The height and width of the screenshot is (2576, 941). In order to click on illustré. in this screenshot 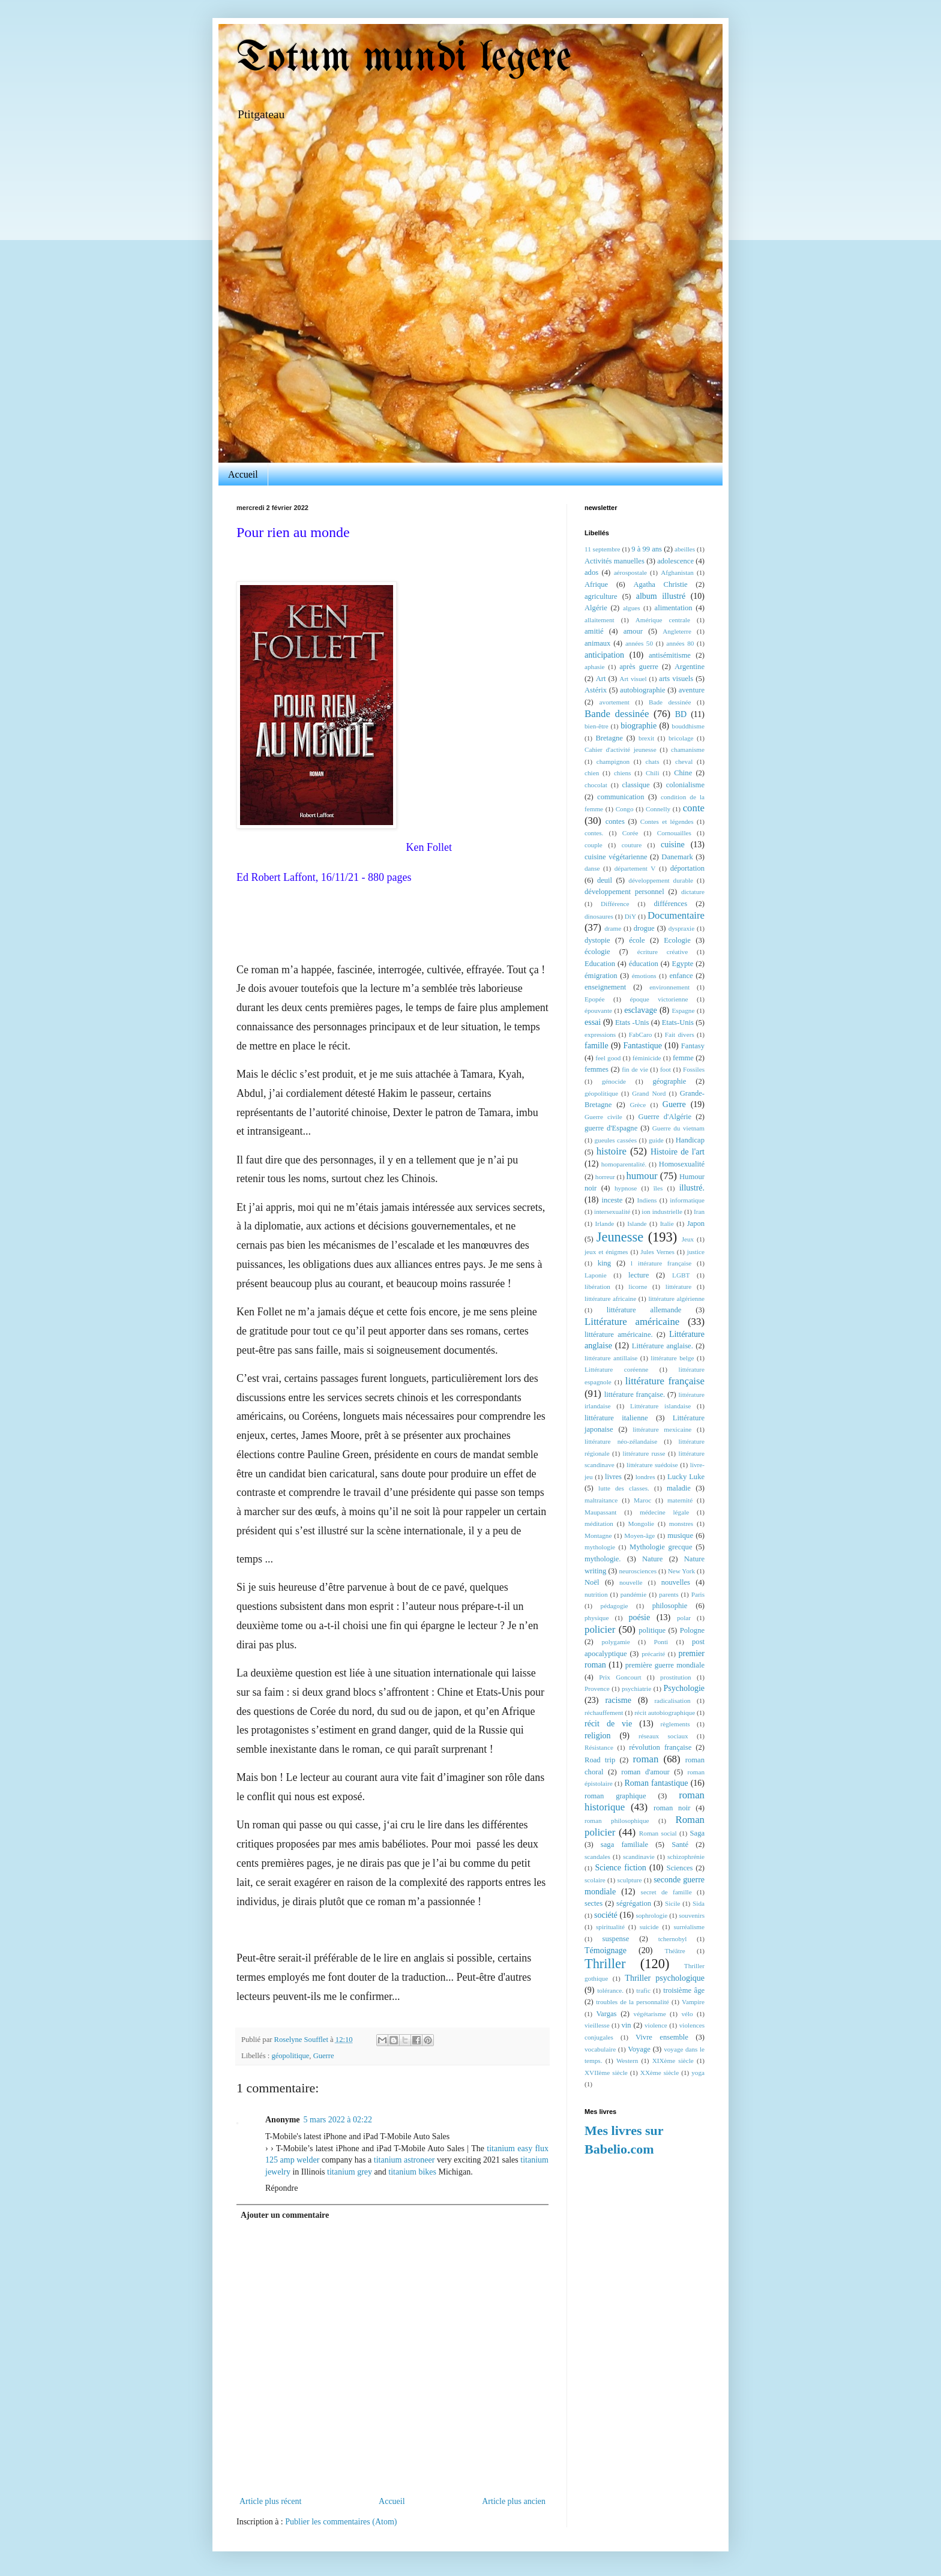, I will do `click(692, 1187)`.